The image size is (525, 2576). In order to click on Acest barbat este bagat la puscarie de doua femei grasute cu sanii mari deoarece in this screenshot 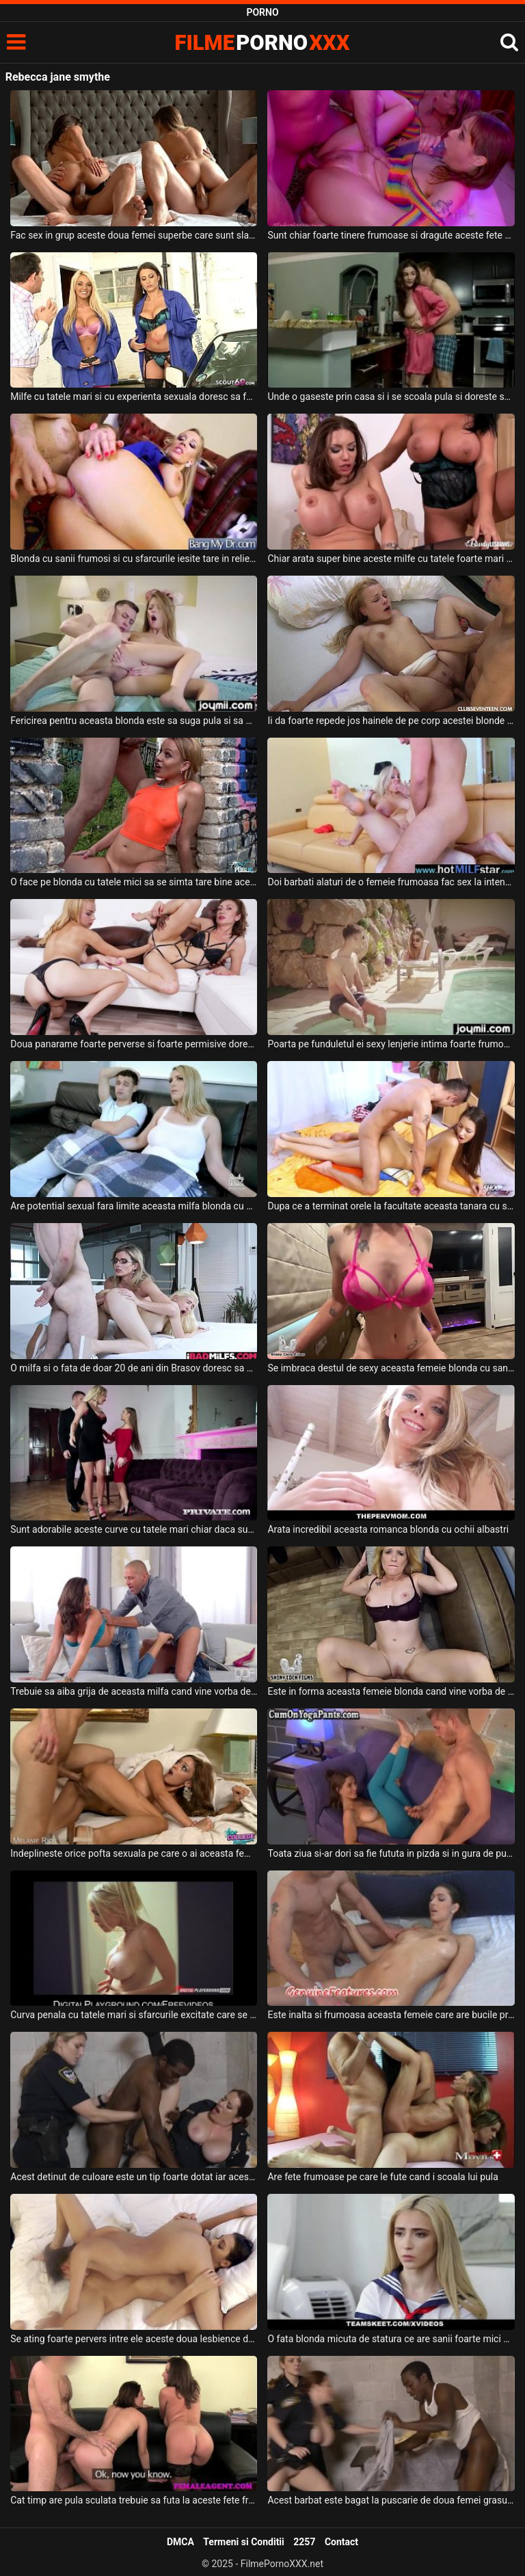, I will do `click(390, 2500)`.